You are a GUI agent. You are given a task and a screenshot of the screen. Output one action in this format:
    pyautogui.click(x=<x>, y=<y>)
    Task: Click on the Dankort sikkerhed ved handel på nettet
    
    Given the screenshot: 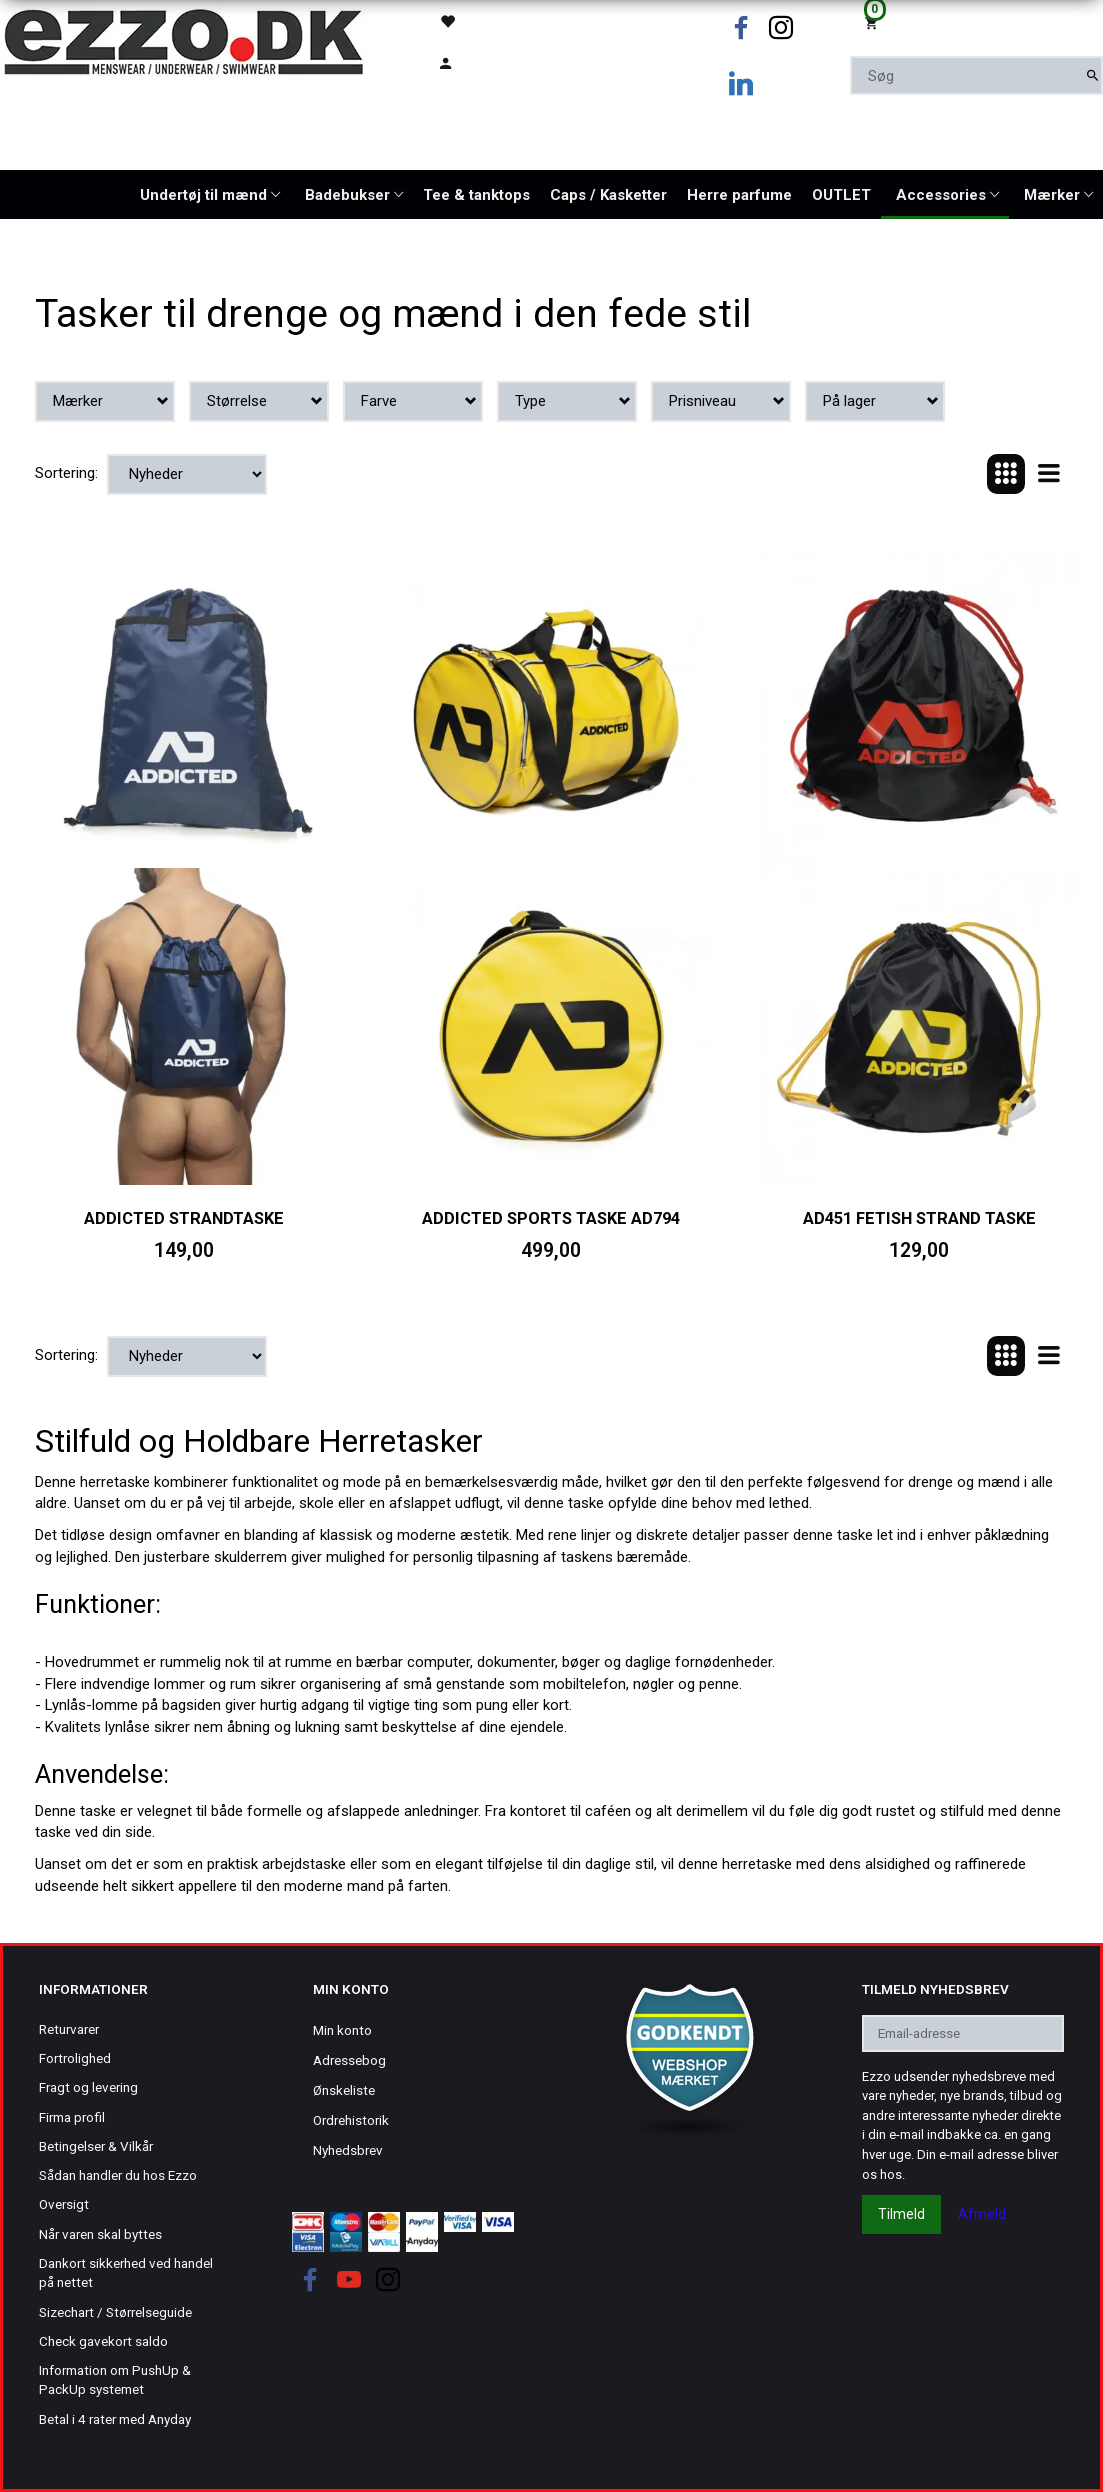 What is the action you would take?
    pyautogui.click(x=126, y=2272)
    